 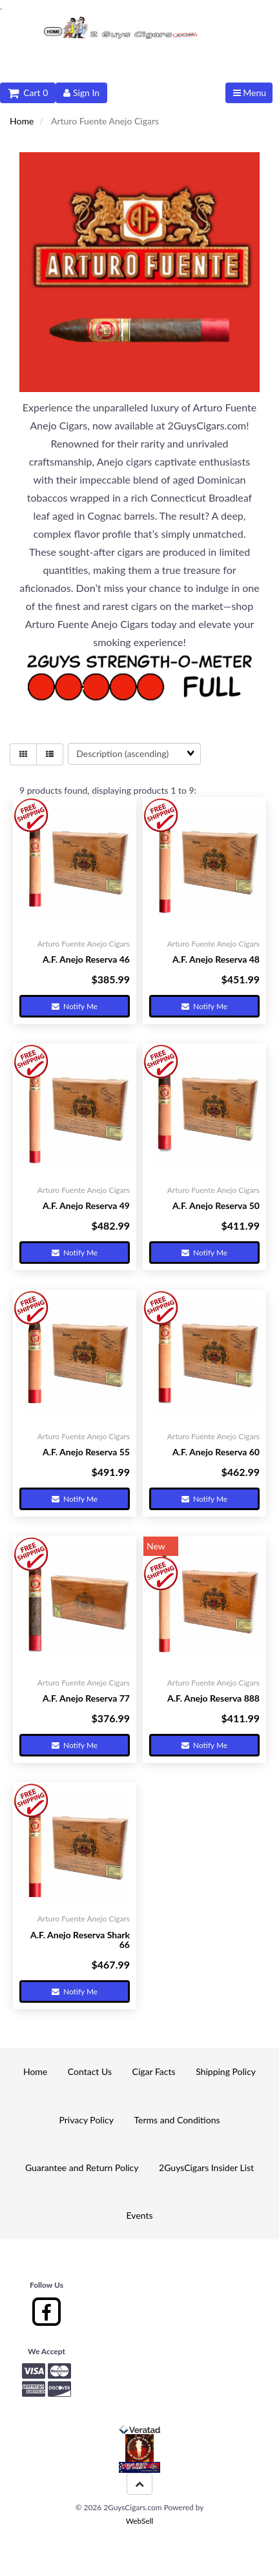 What do you see at coordinates (213, 1698) in the screenshot?
I see `A.F. Anejo Reserva 888` at bounding box center [213, 1698].